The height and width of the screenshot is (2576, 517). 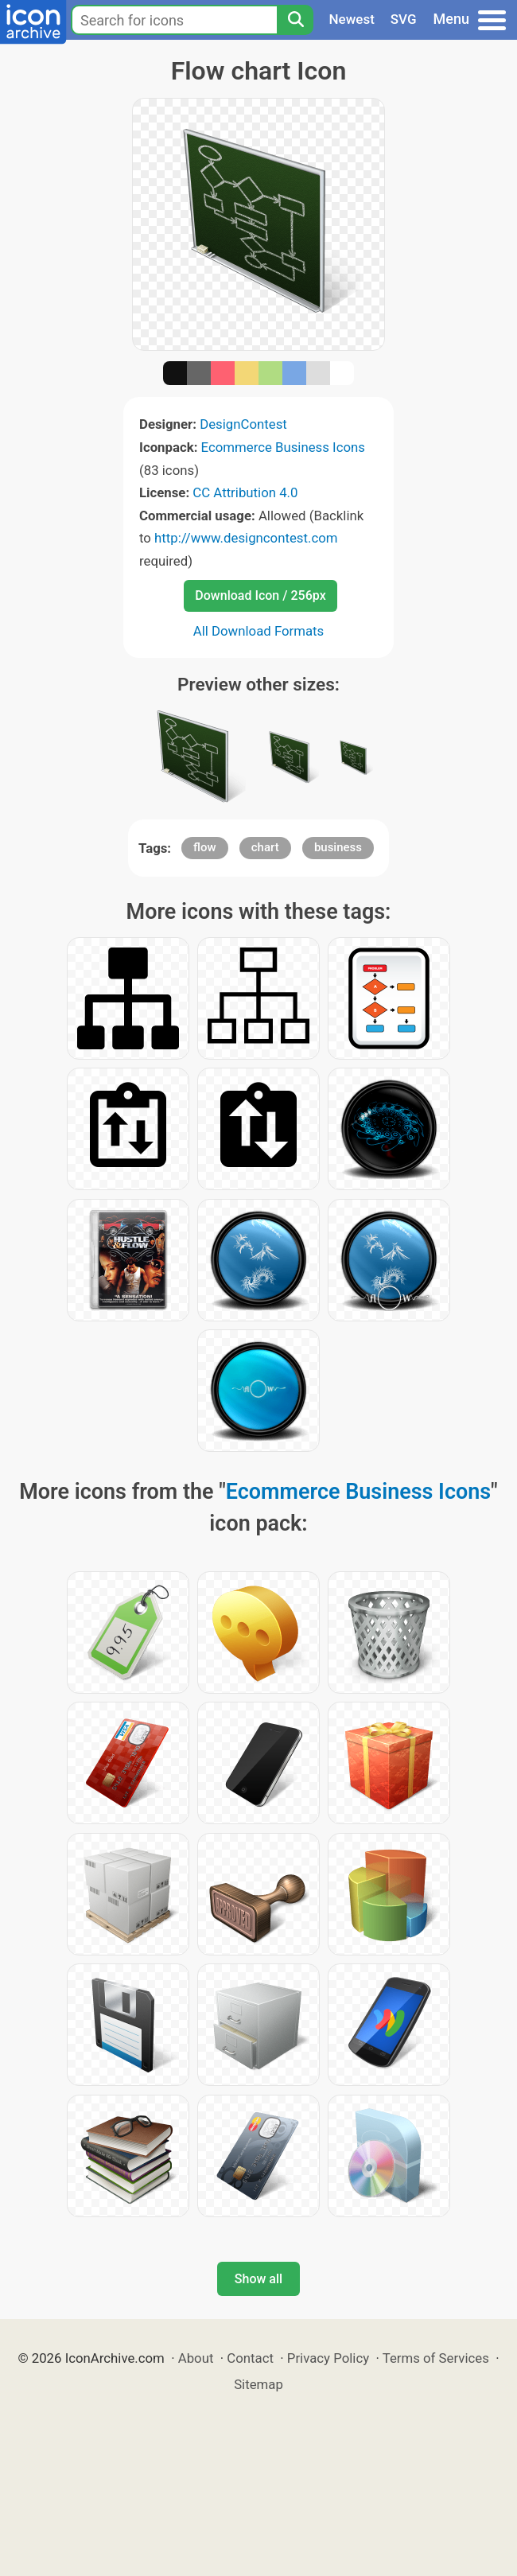 What do you see at coordinates (250, 2358) in the screenshot?
I see `Contact` at bounding box center [250, 2358].